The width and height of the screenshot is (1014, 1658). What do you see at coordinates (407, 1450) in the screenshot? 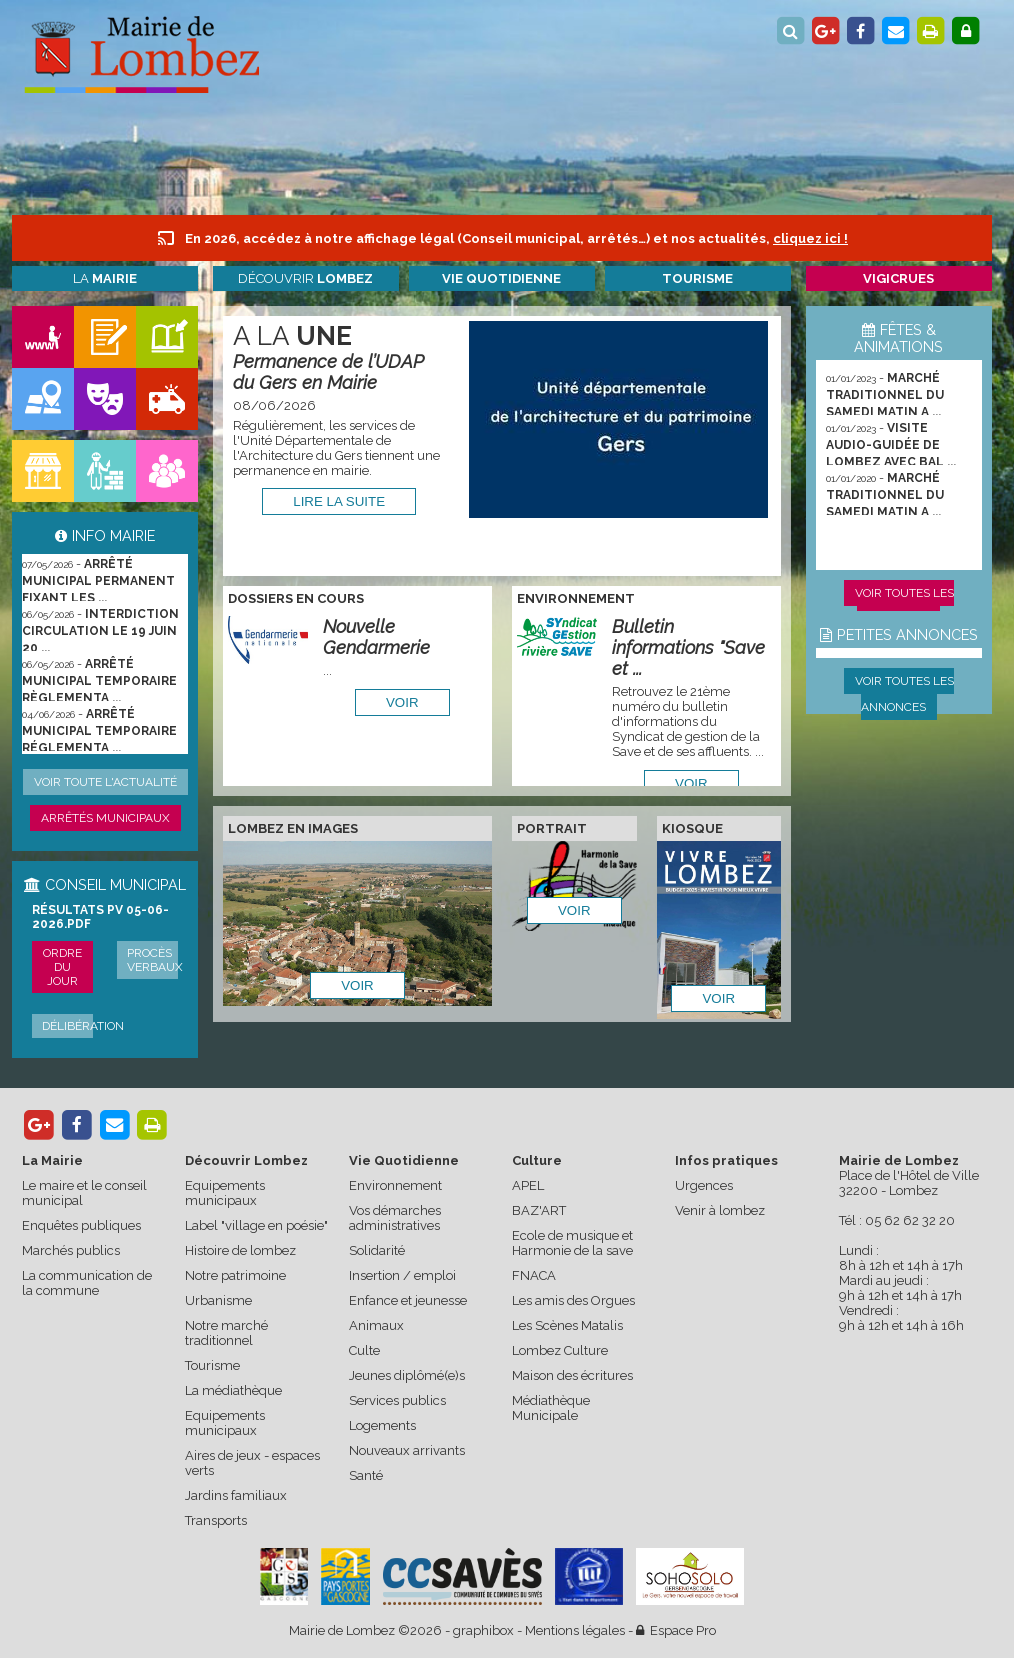
I see `Nouveaux arrivants` at bounding box center [407, 1450].